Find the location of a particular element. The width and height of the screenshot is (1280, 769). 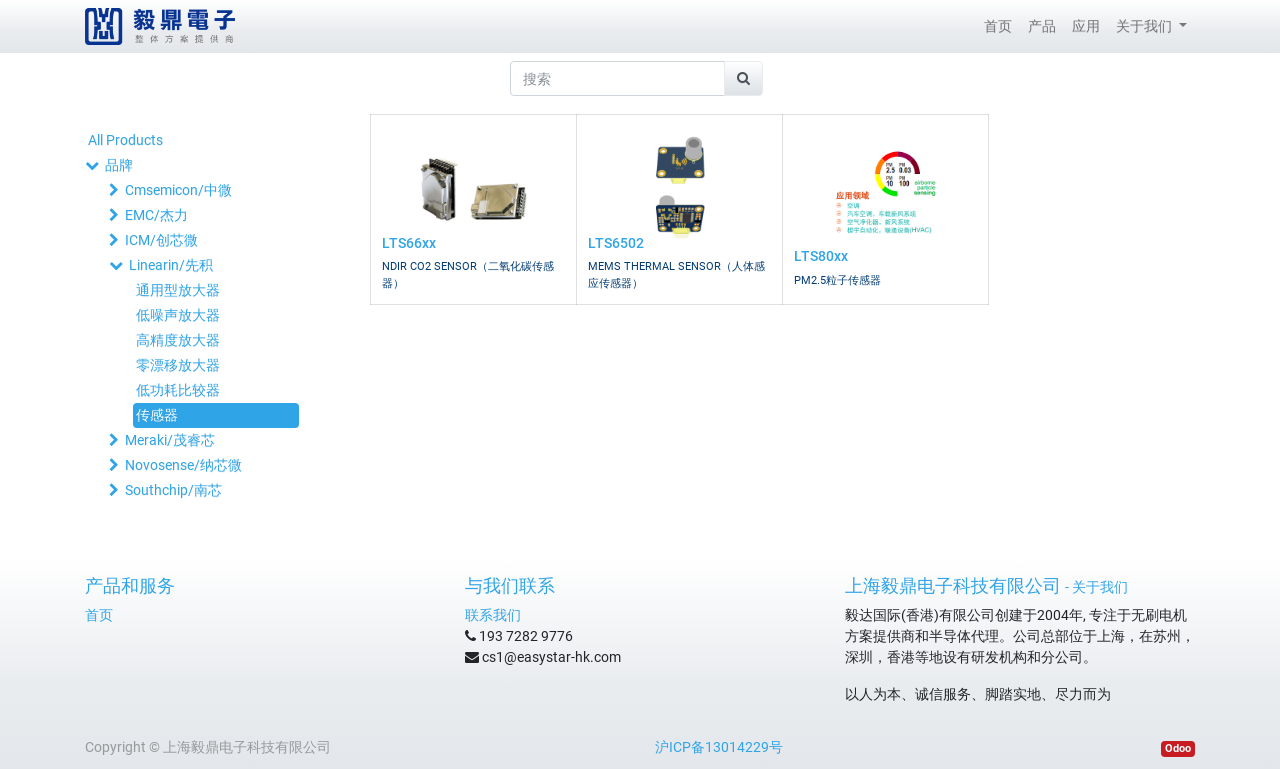

低功耗比较器 is located at coordinates (178, 390).